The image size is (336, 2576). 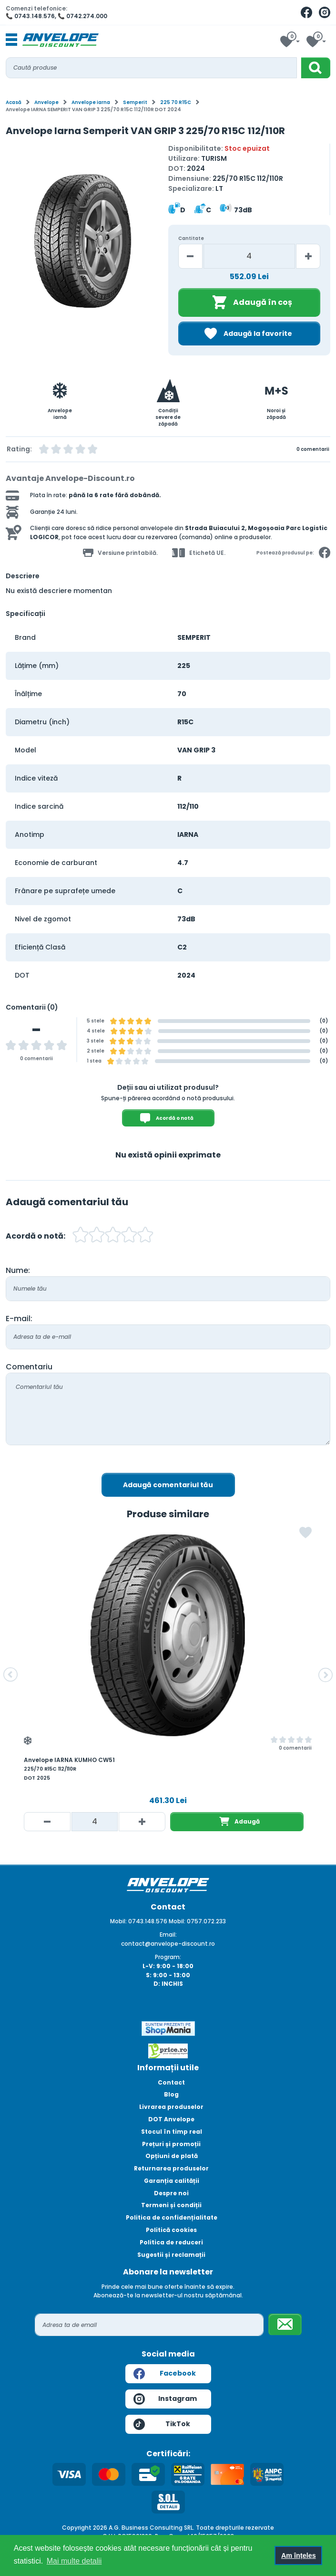 I want to click on Email:, so click(x=168, y=1934).